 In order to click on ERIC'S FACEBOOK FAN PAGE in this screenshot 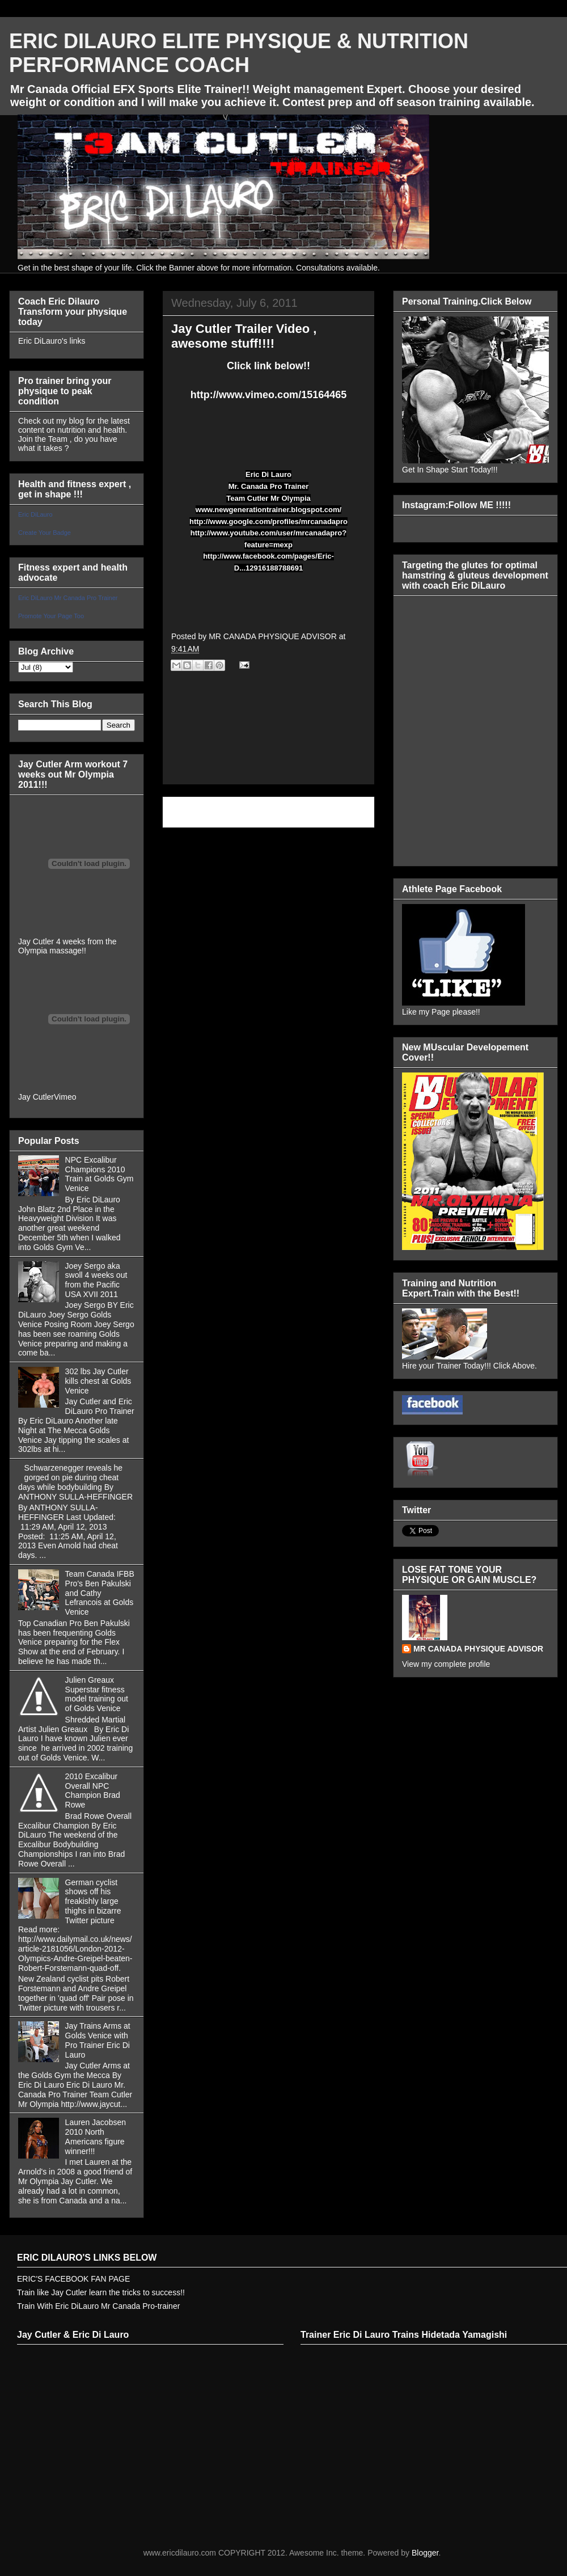, I will do `click(73, 2278)`.